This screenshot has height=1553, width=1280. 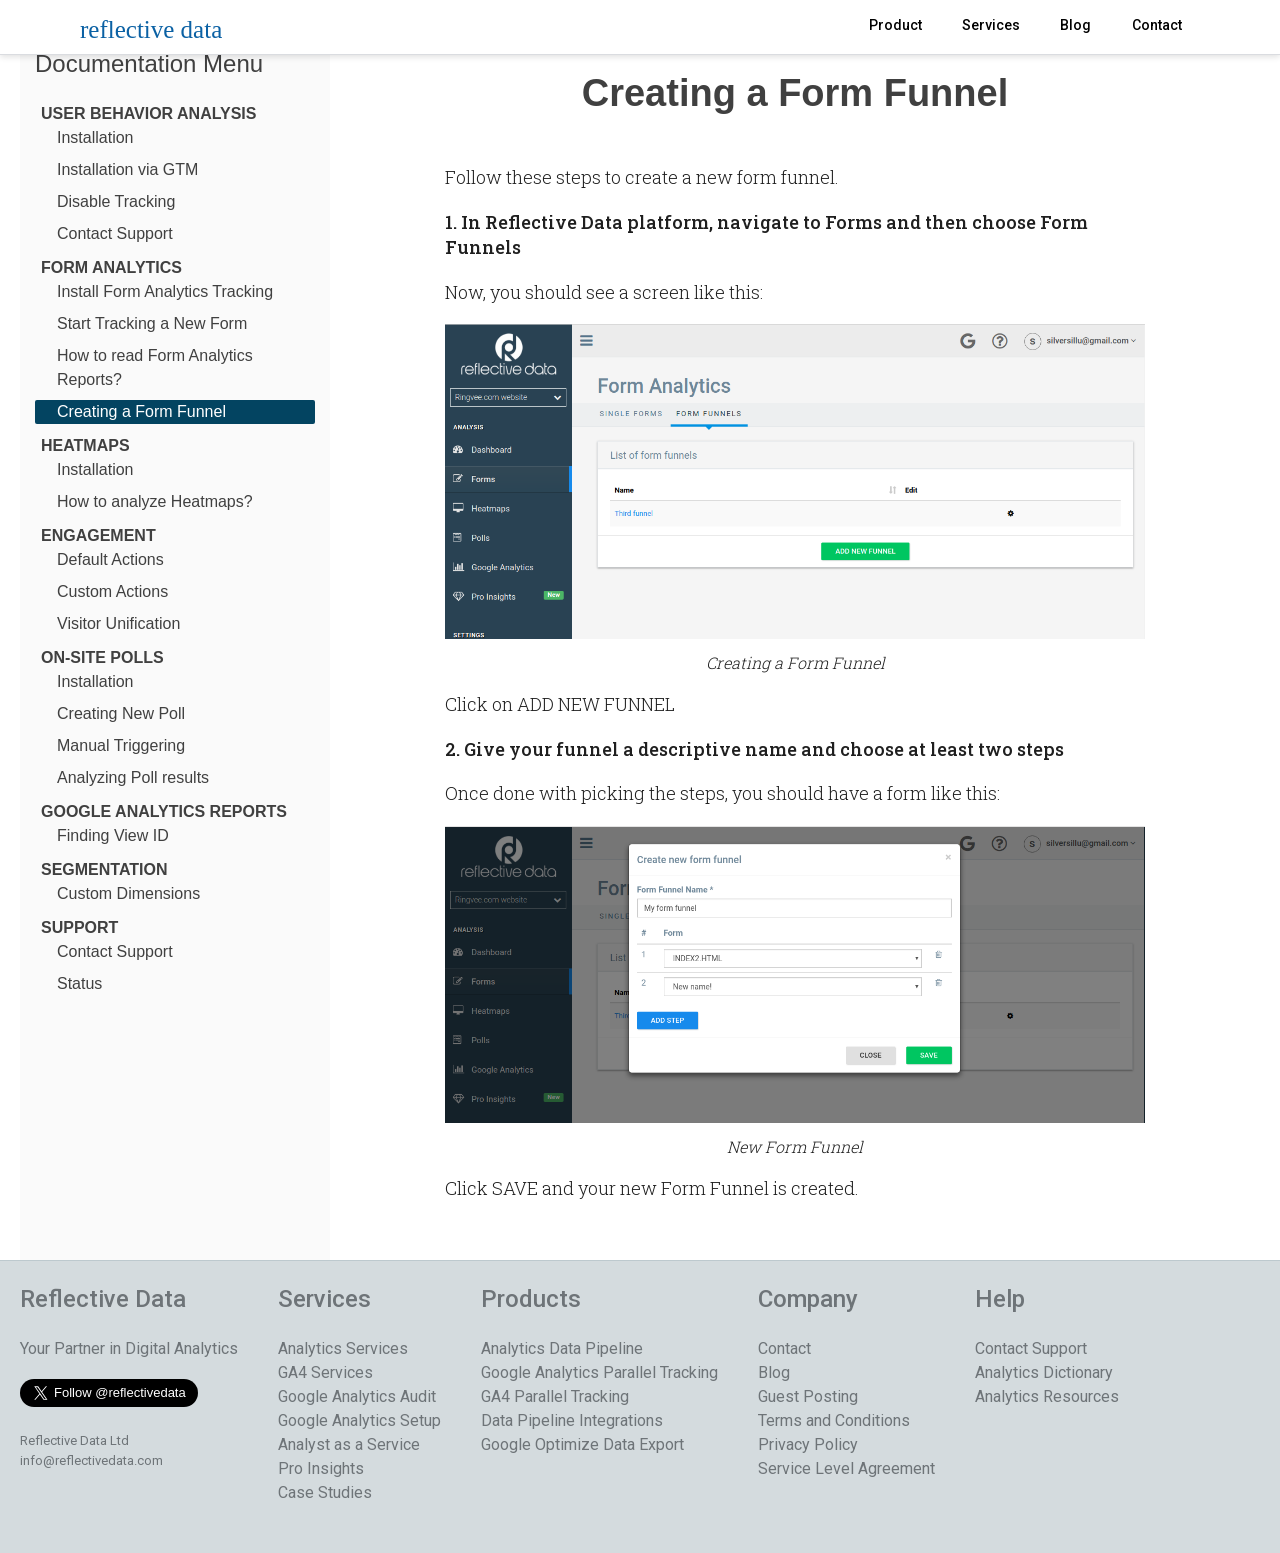 I want to click on Analytics Resources, so click(x=1047, y=1396).